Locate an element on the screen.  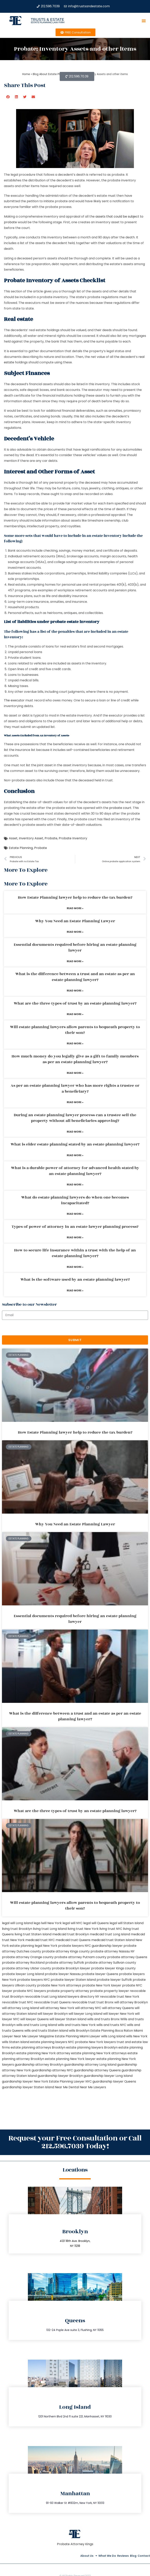
Read More » [Read more about What do estate planning lawyers do when one becomes incapacitated?] is located at coordinates (75, 1213).